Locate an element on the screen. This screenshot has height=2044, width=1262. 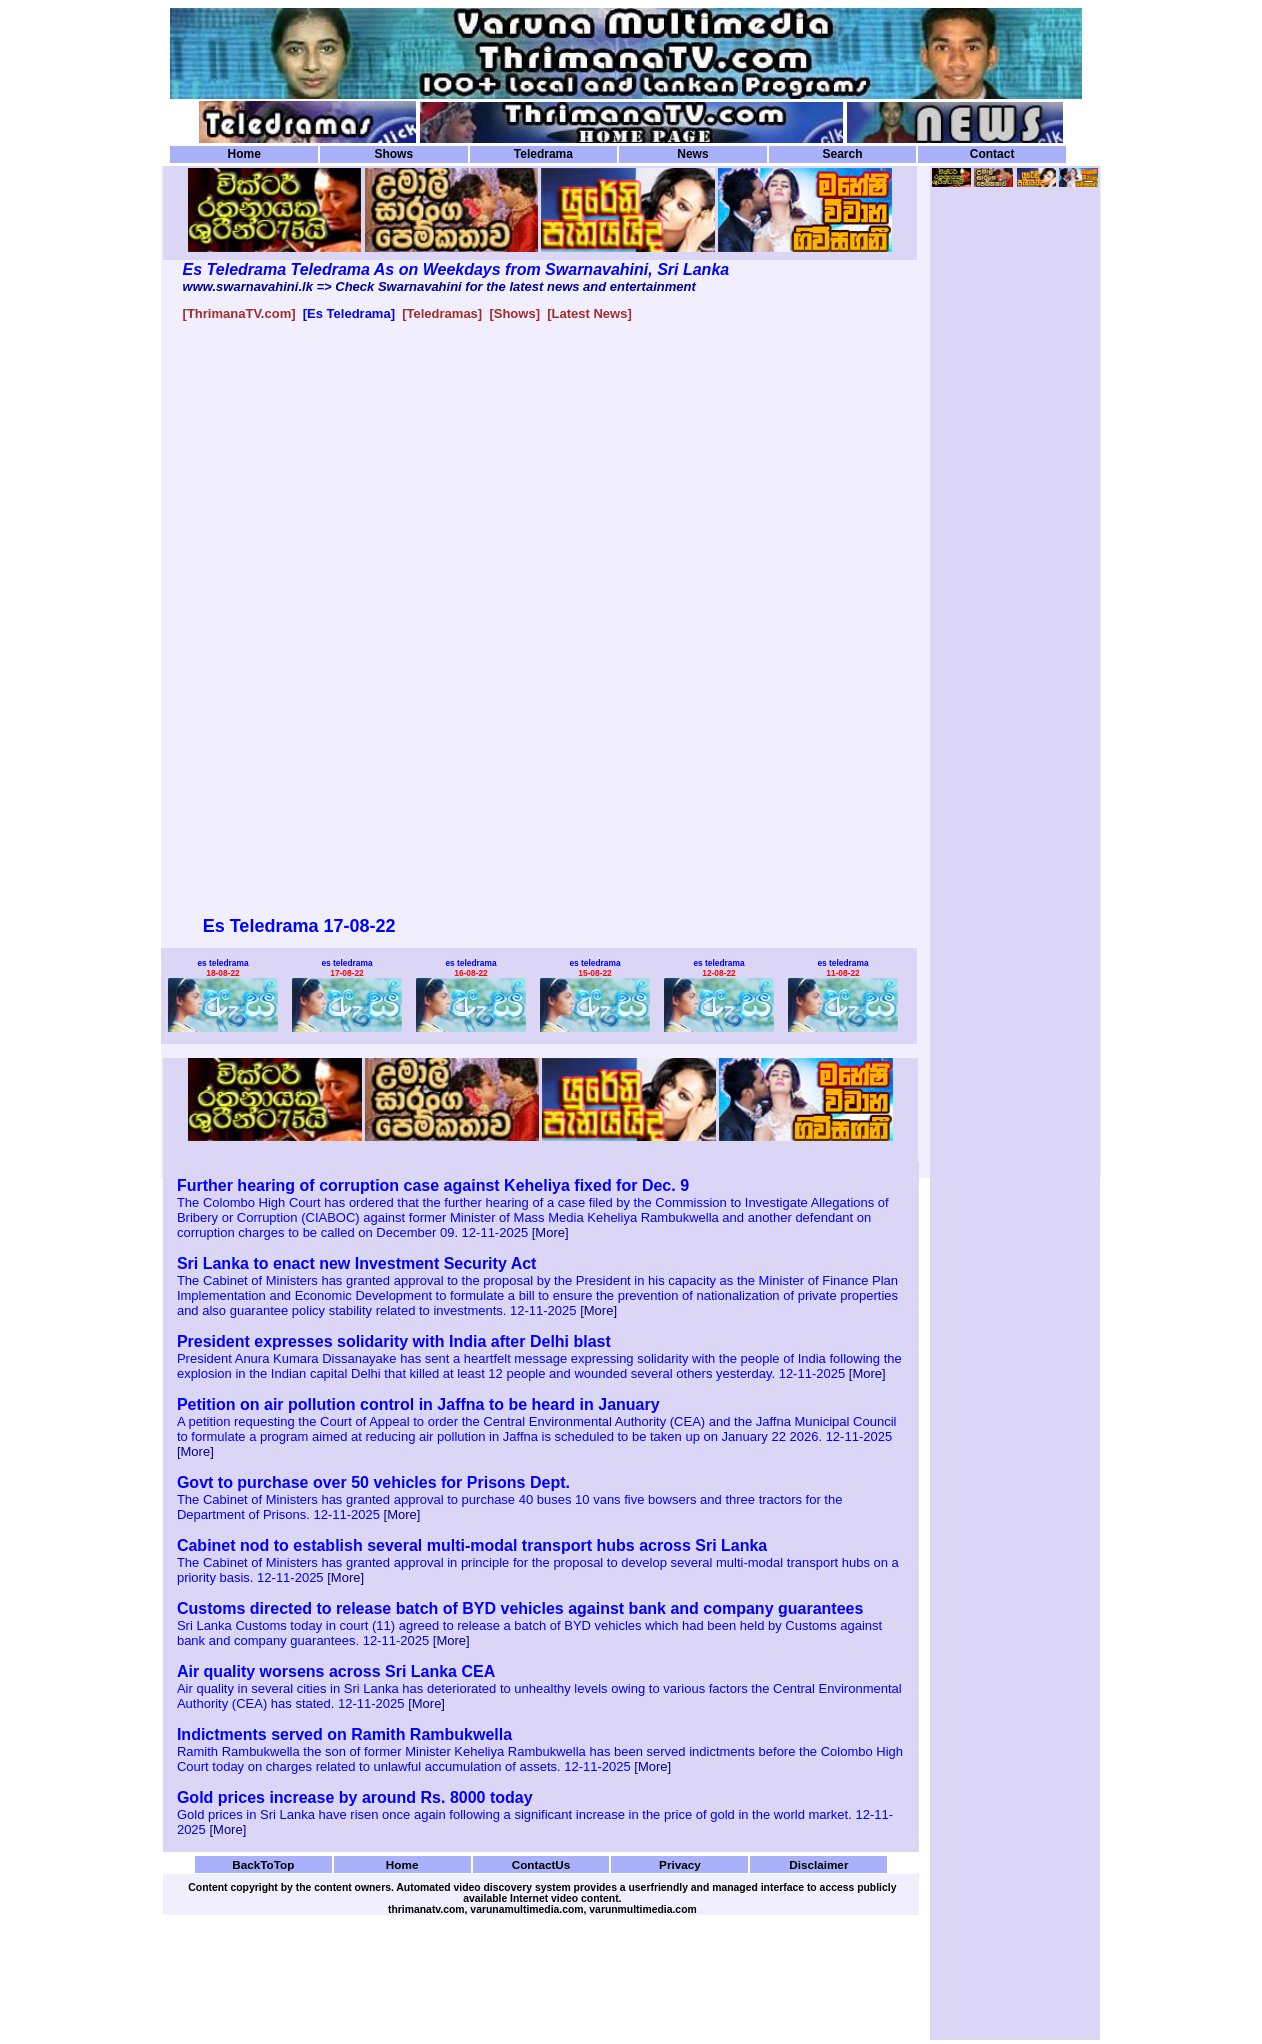
Privacy is located at coordinates (680, 1864).